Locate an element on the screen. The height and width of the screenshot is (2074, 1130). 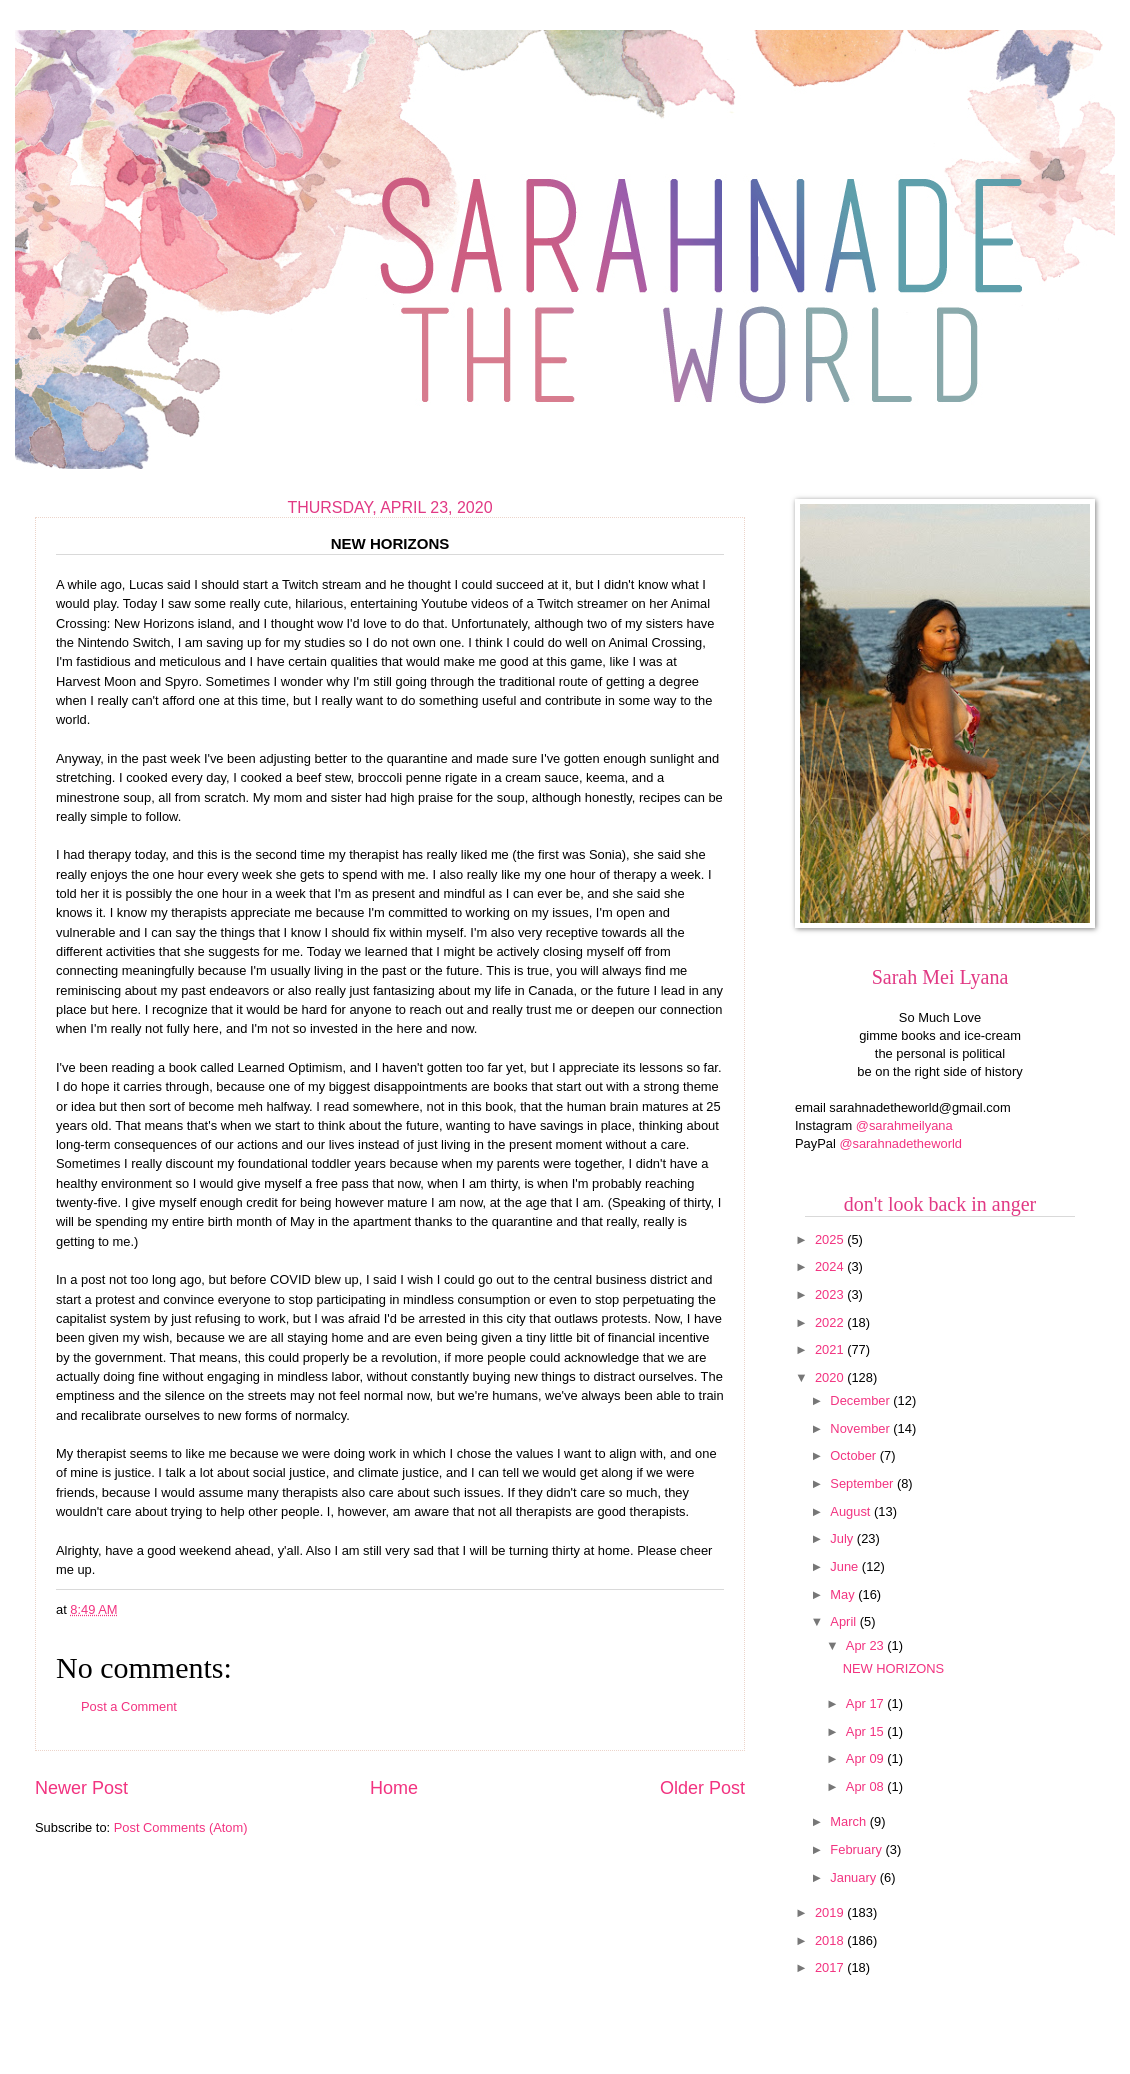
2022 is located at coordinates (831, 1322).